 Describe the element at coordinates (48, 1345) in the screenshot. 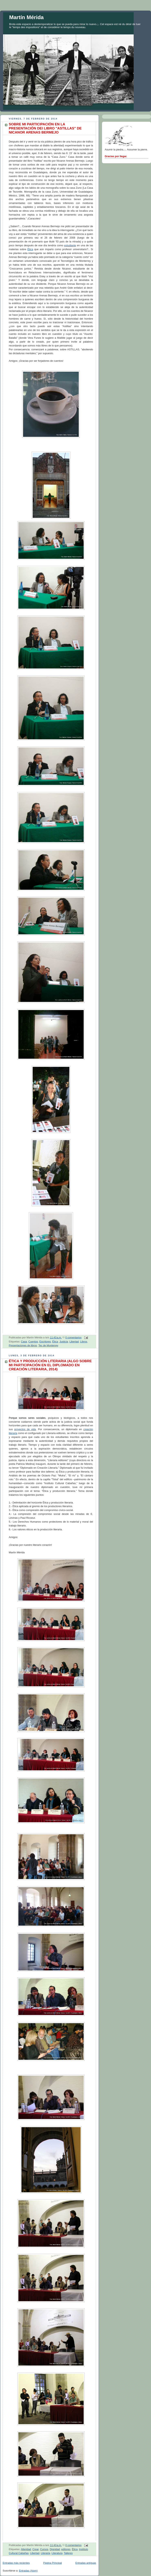

I see `Tec de Monterrey` at that location.